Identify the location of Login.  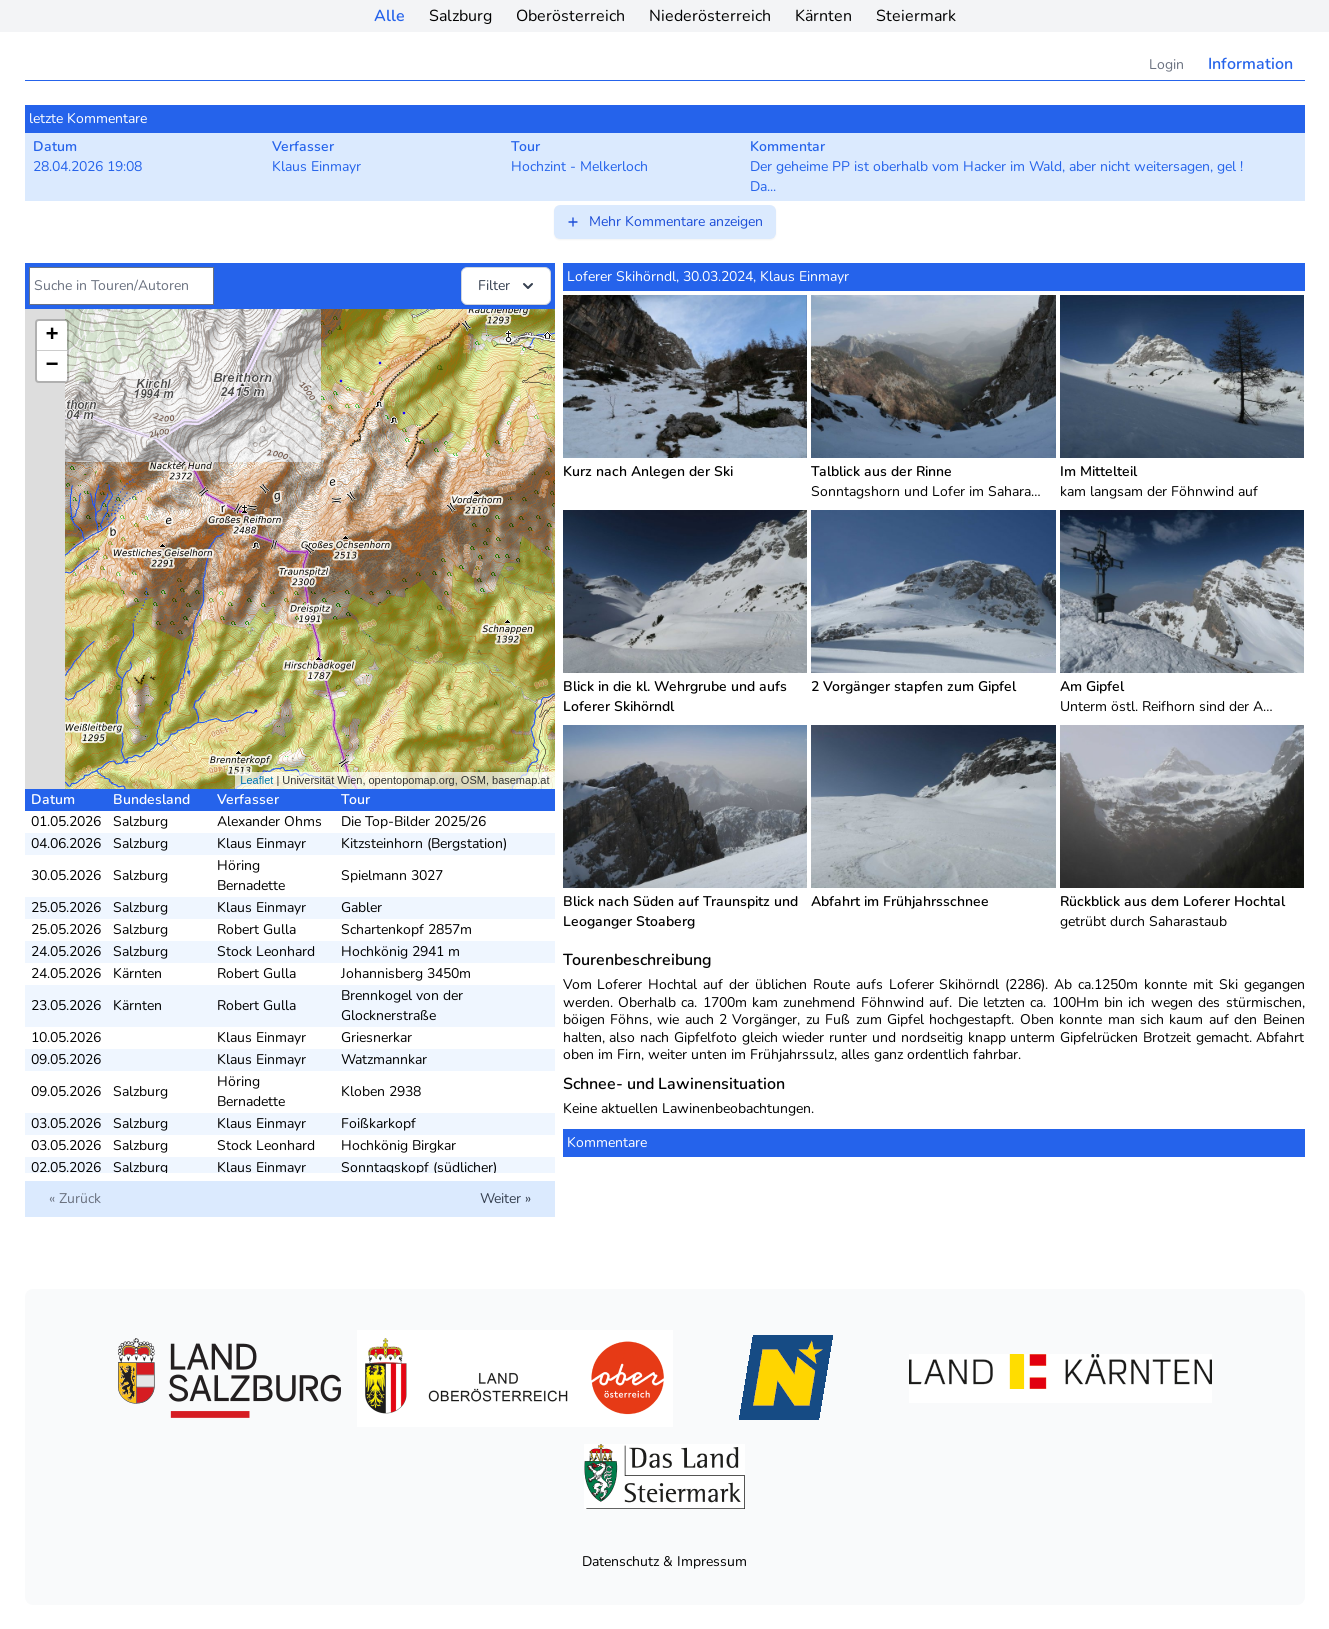
(1166, 64).